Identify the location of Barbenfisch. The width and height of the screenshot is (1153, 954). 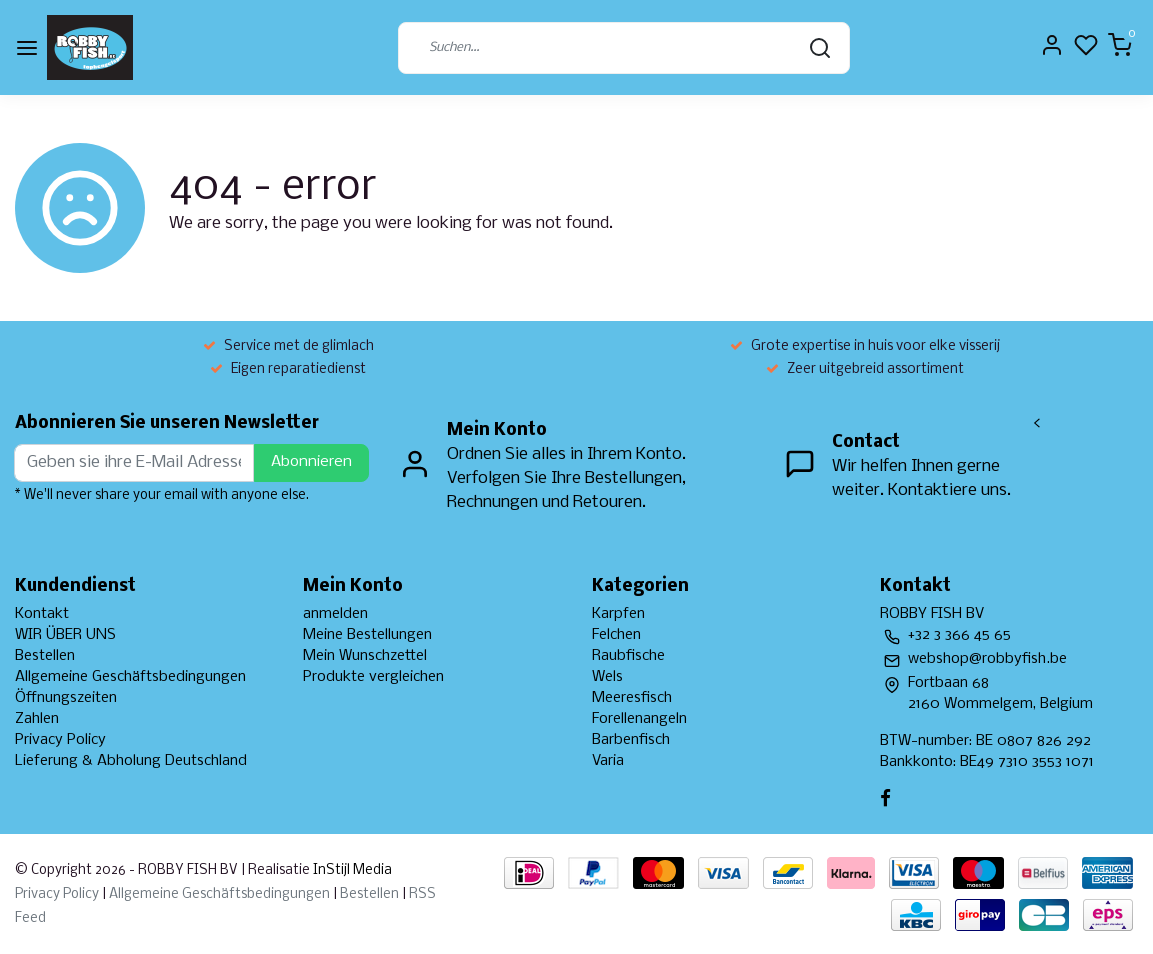
(631, 740).